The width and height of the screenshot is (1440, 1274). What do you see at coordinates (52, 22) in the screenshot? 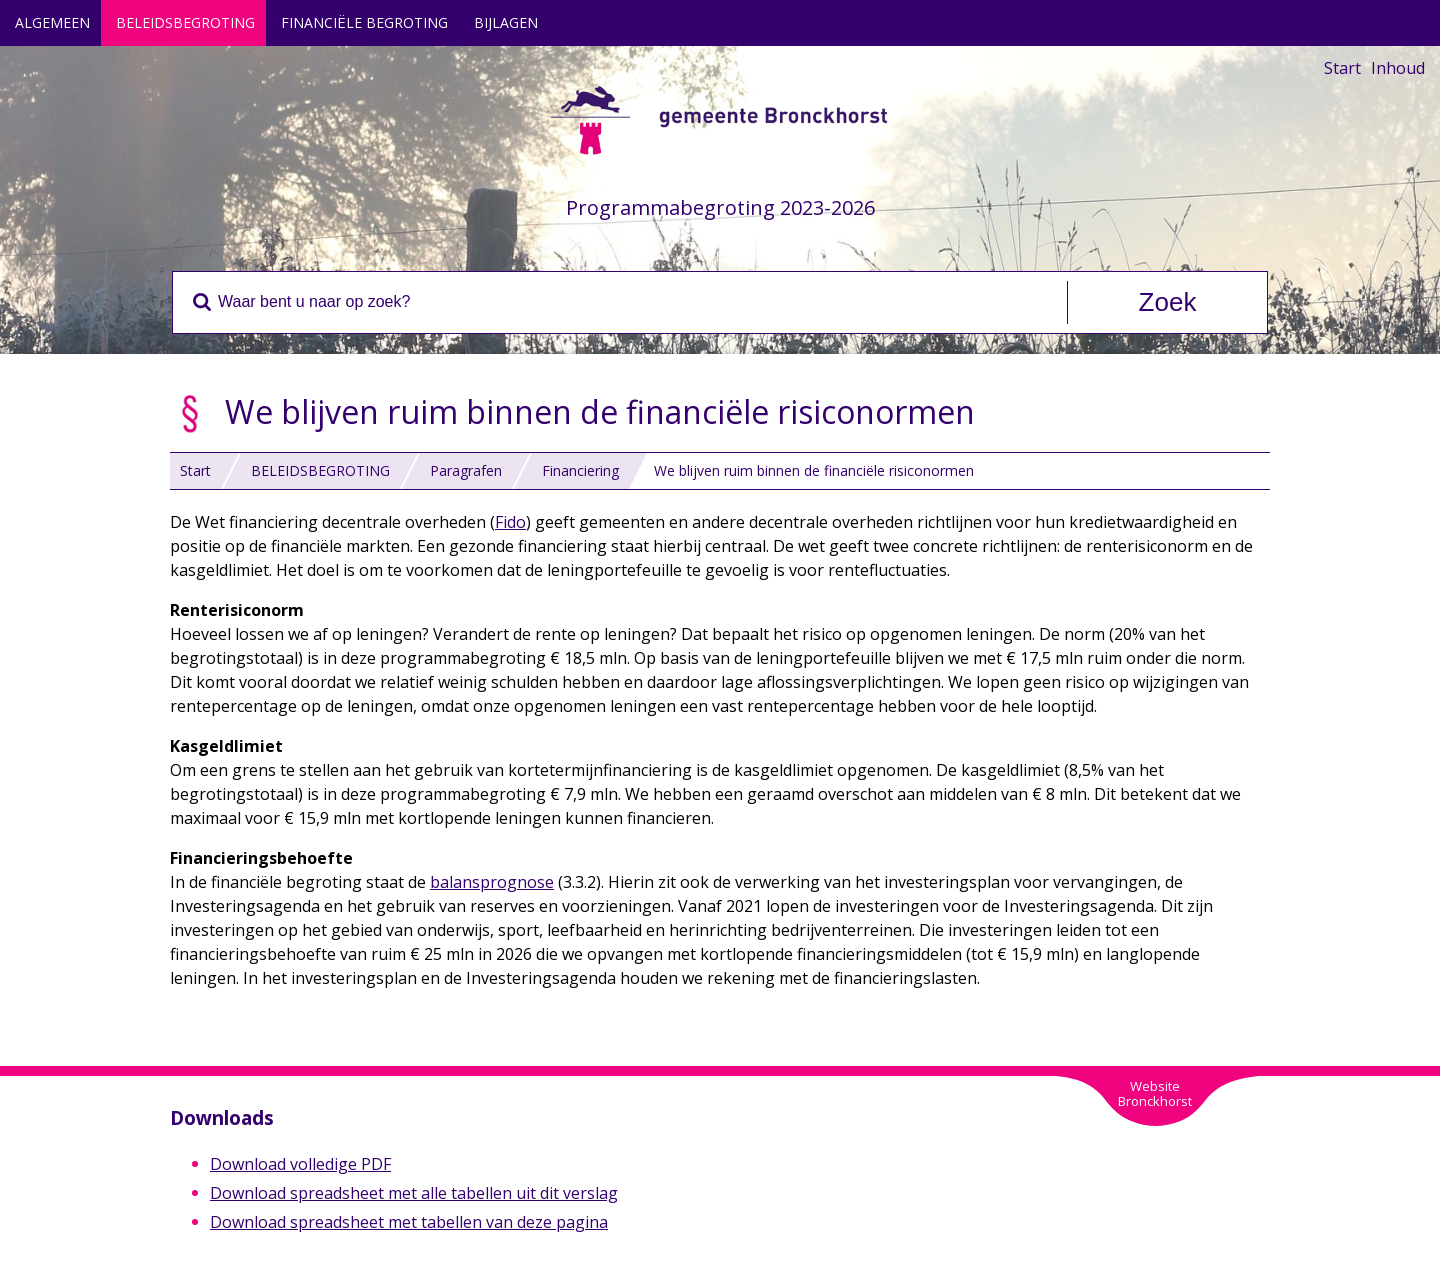
I see `ALGEMEEN` at bounding box center [52, 22].